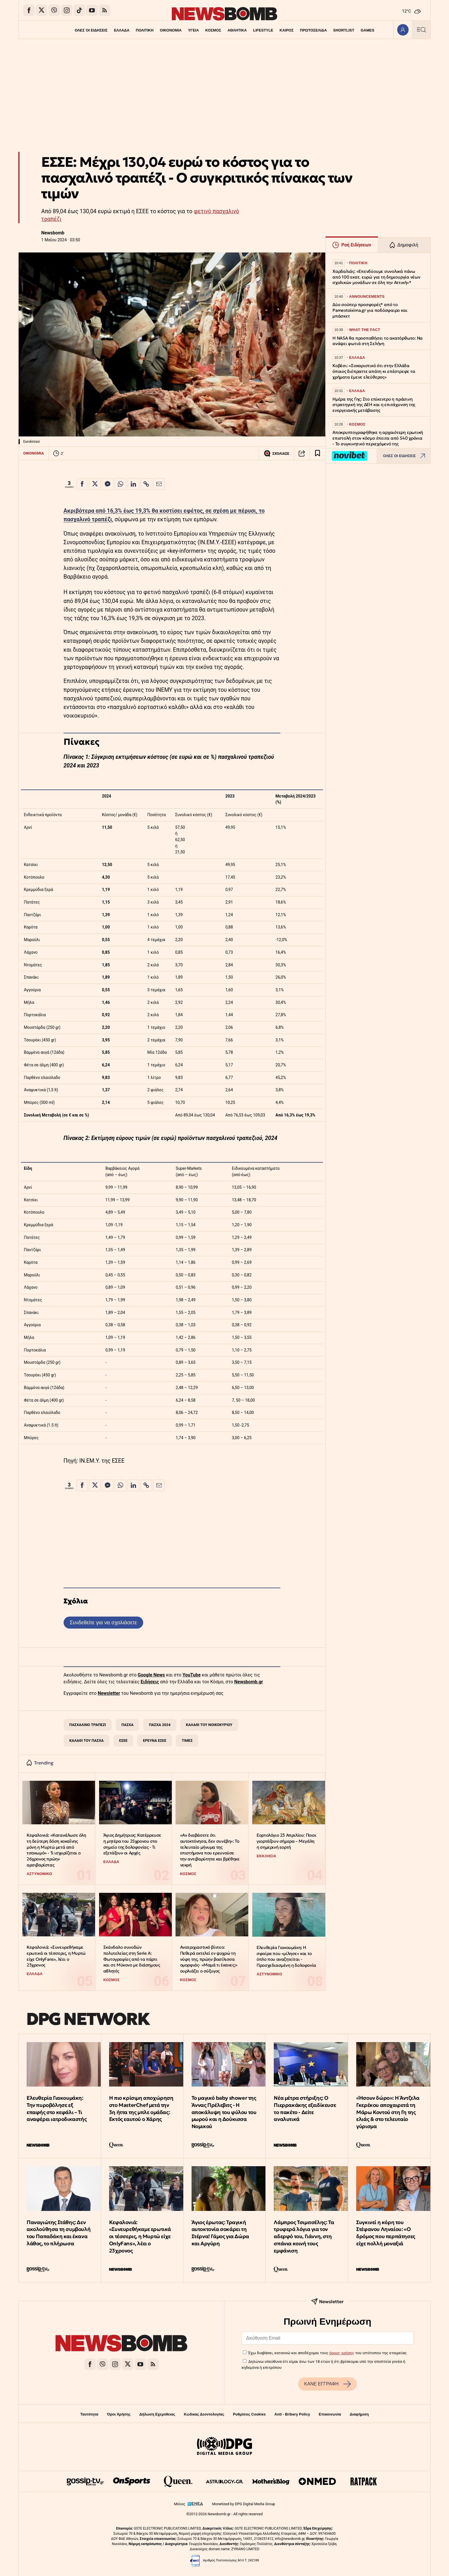  Describe the element at coordinates (237, 30) in the screenshot. I see `ΑΘΛΗΤΙΚΑ` at that location.